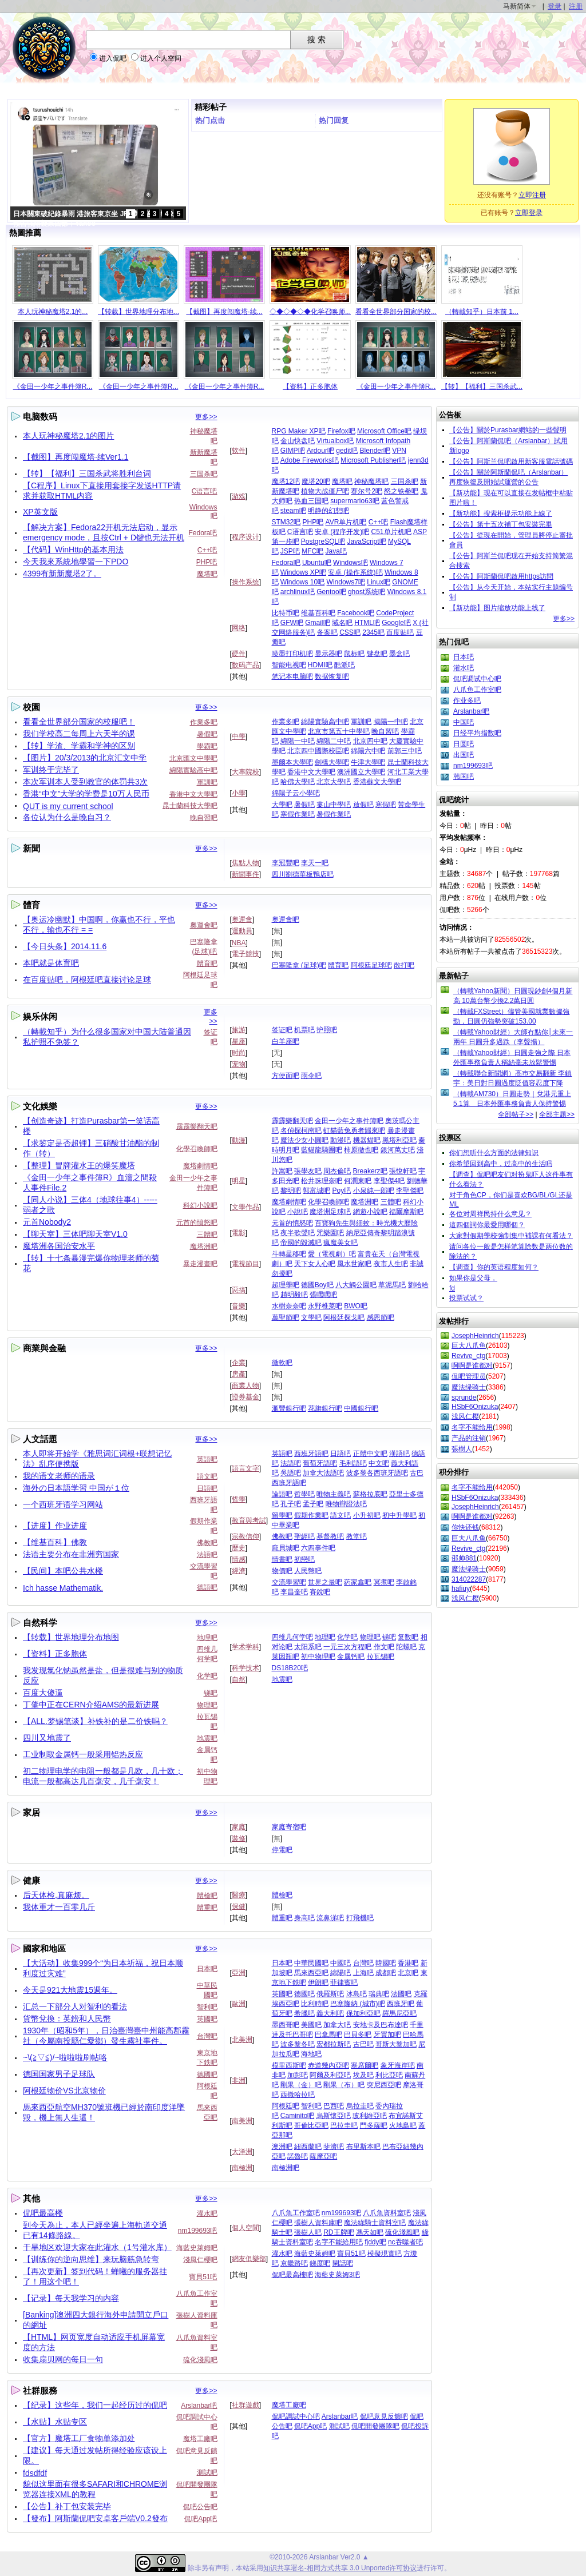 The image size is (586, 2576). I want to click on 寒假作業吧, so click(297, 814).